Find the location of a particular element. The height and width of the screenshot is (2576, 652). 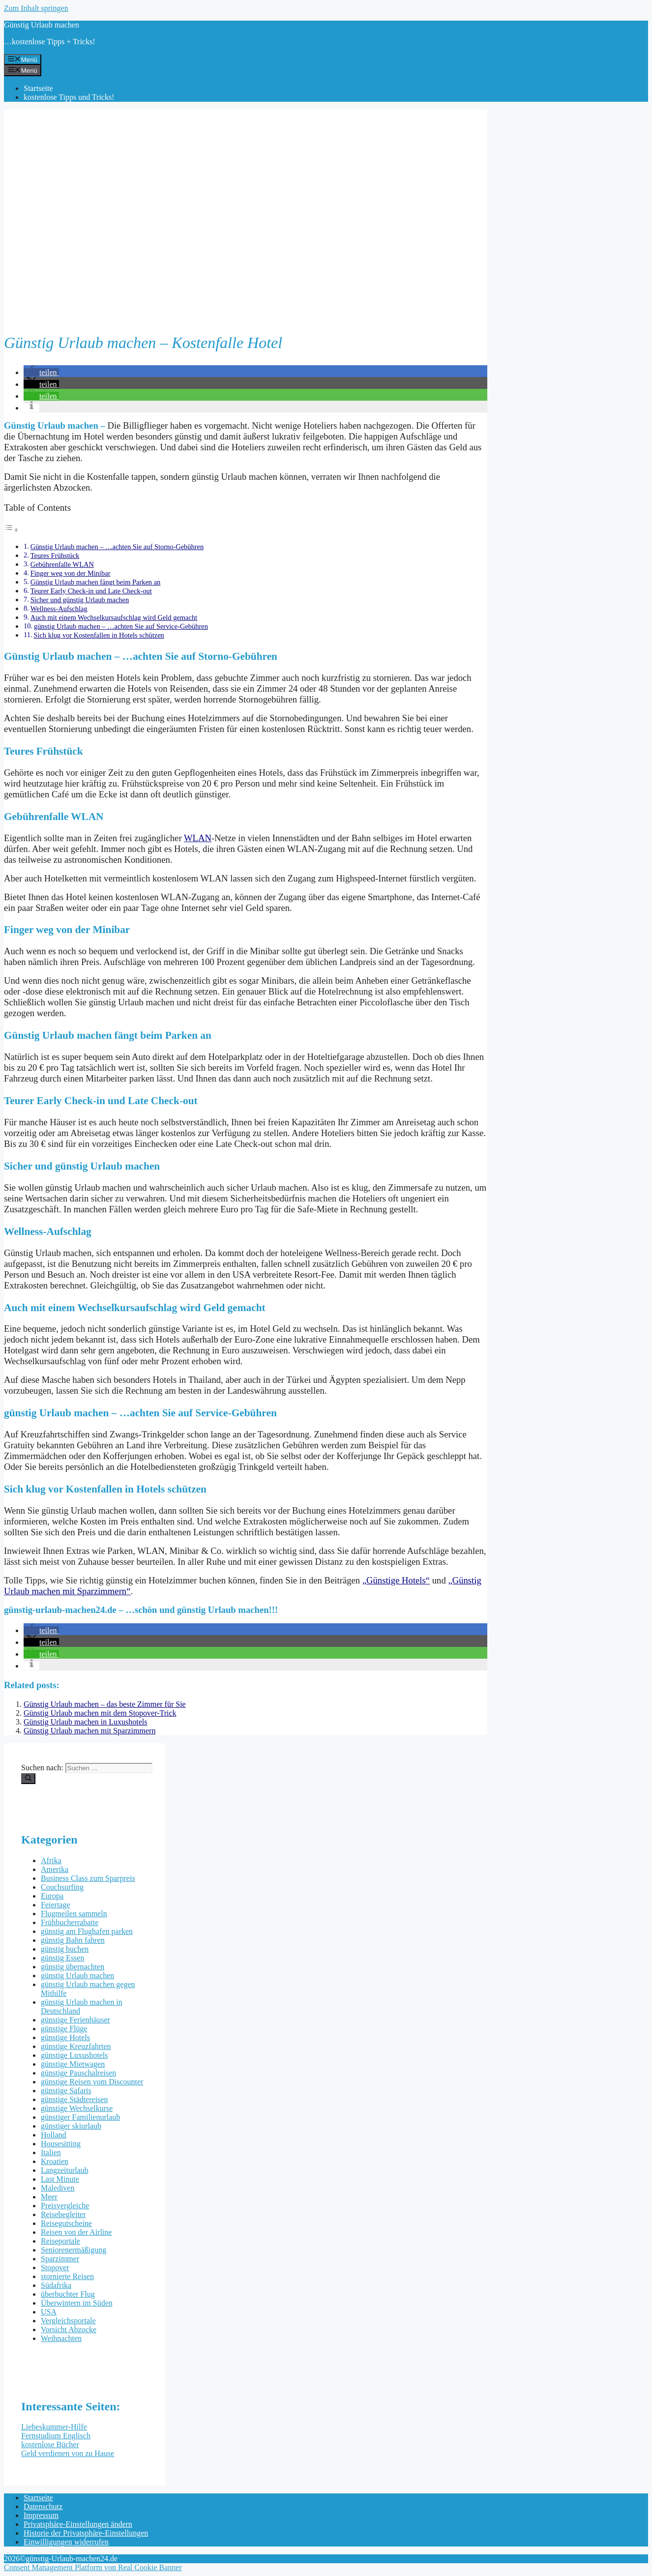

günstig übernachten is located at coordinates (72, 1966).